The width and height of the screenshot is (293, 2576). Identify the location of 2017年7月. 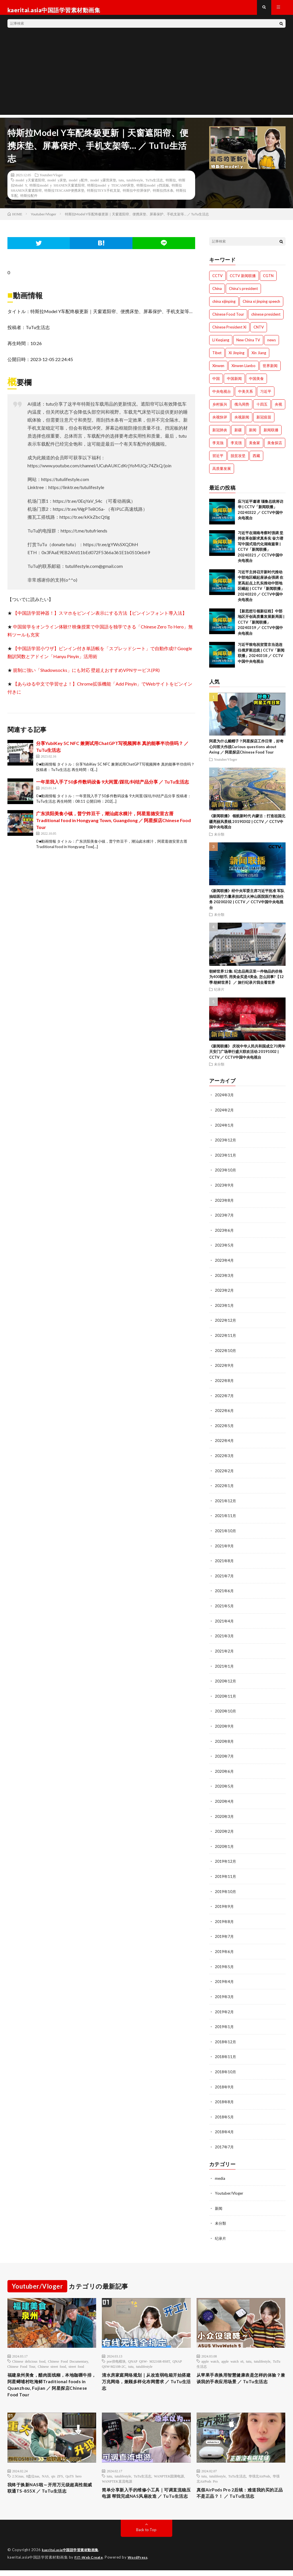
(224, 2140).